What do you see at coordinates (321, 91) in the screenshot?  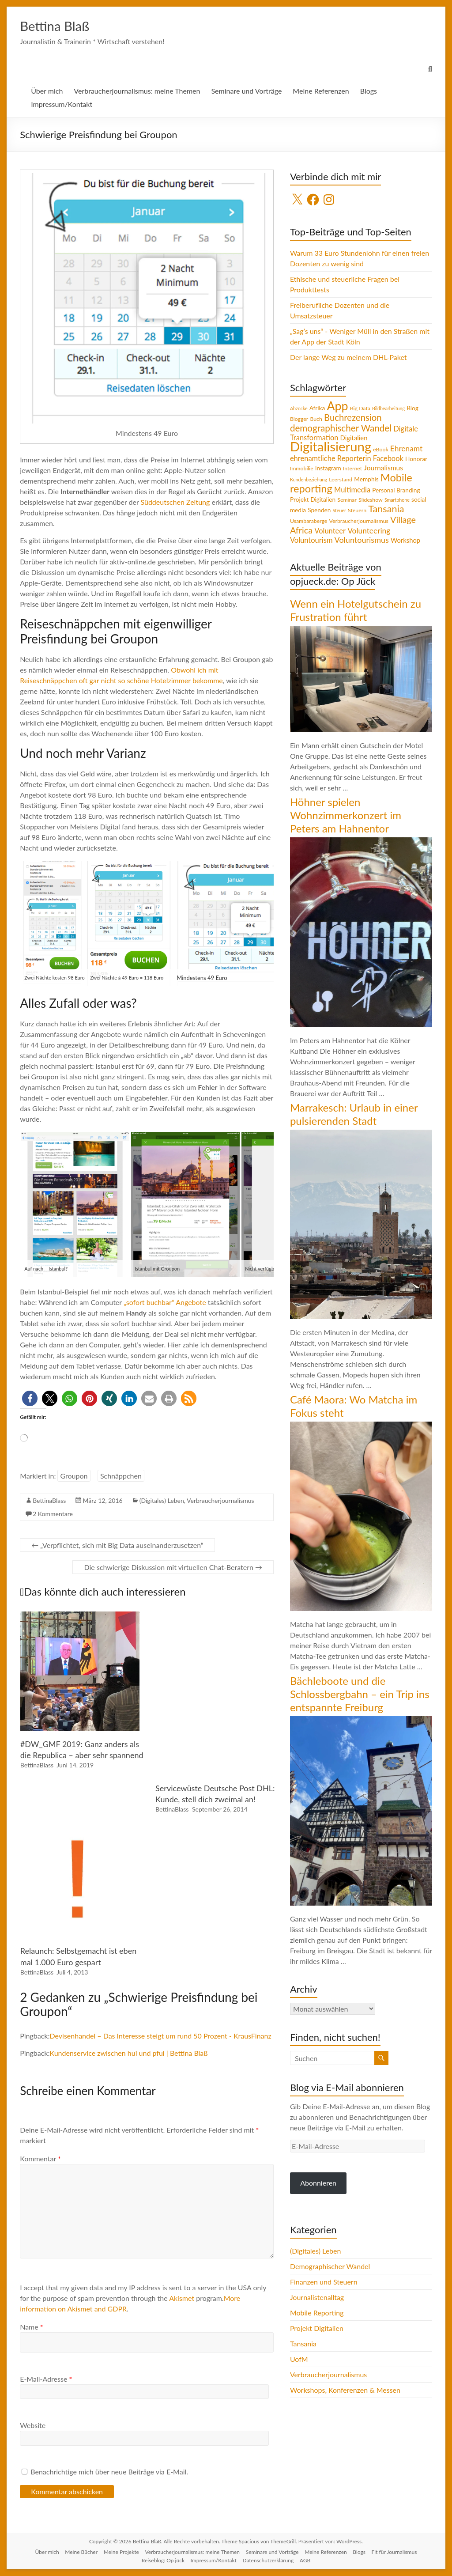 I see `Meine Referenzen` at bounding box center [321, 91].